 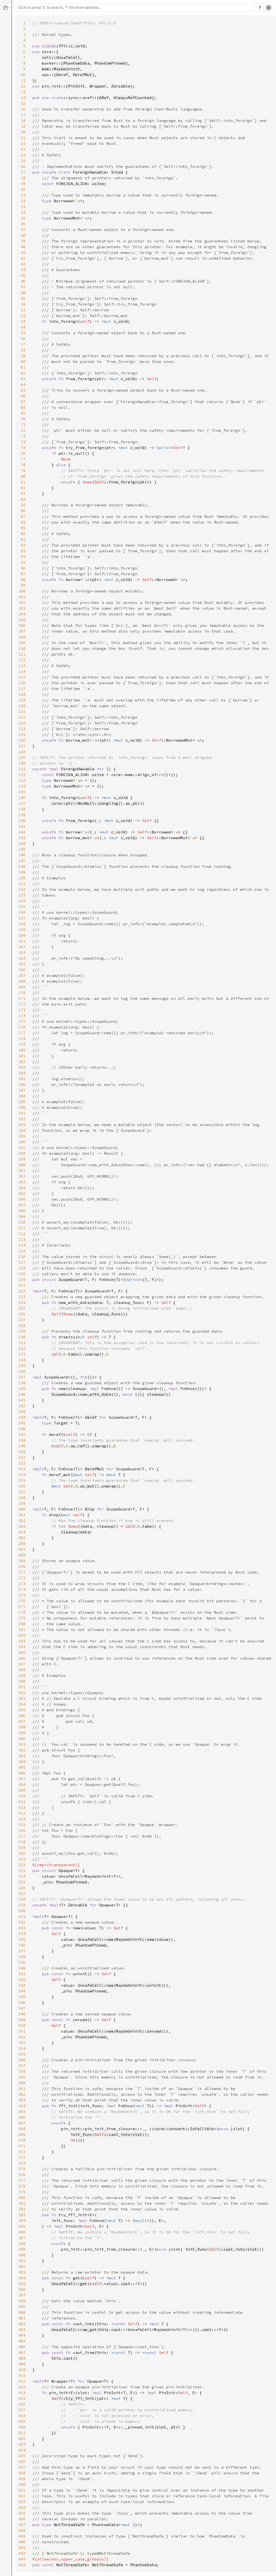 What do you see at coordinates (22, 1583) in the screenshot?
I see `273` at bounding box center [22, 1583].